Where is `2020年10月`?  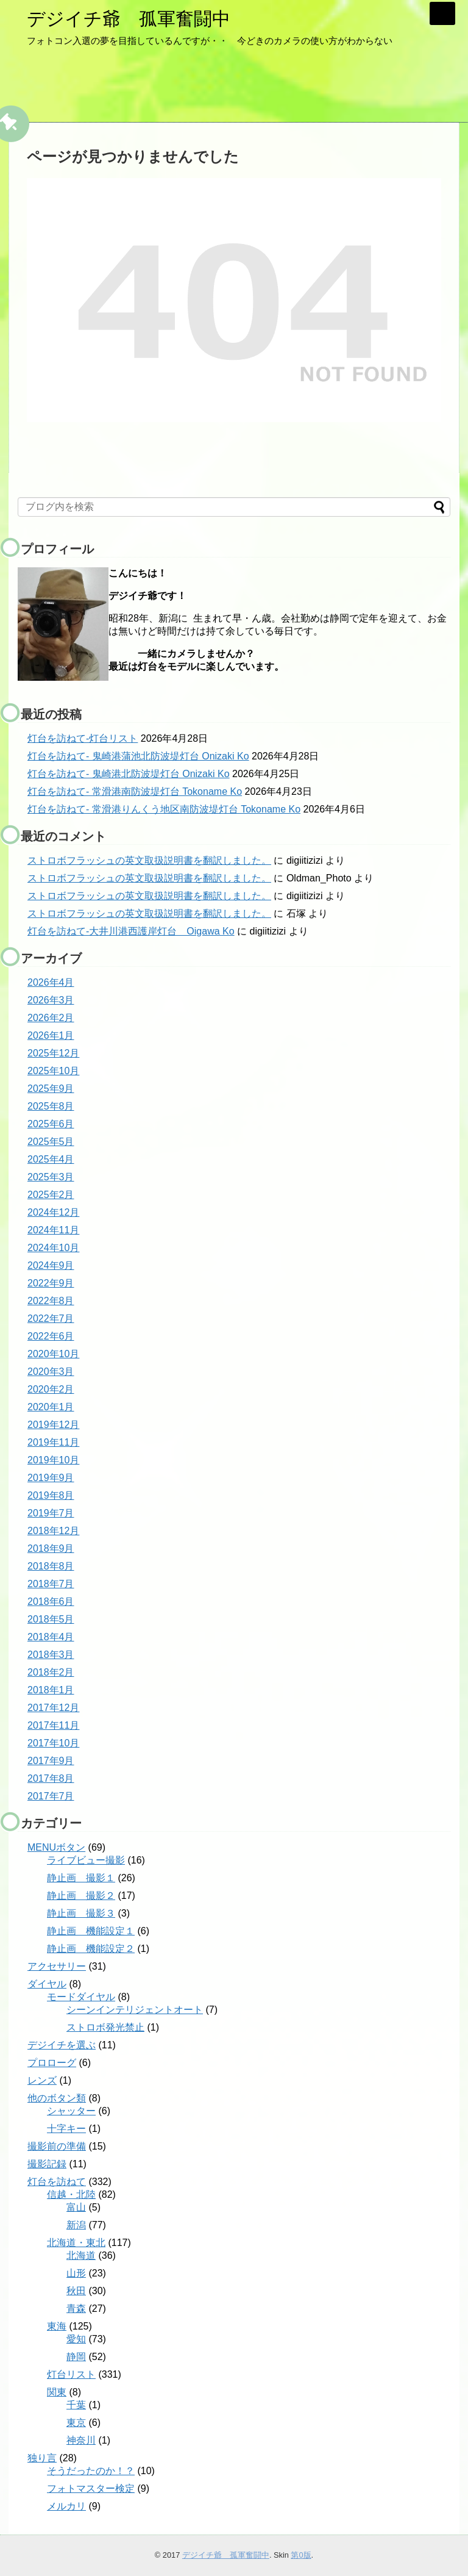
2020年10月 is located at coordinates (53, 1354).